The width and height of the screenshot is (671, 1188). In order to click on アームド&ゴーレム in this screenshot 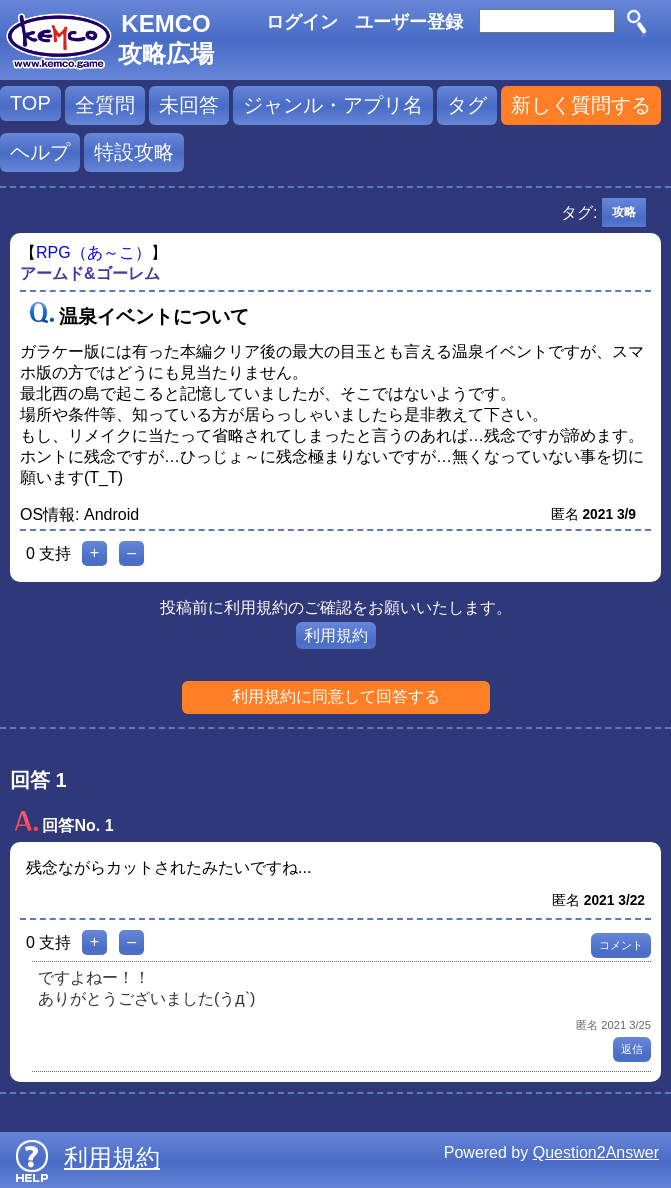, I will do `click(90, 273)`.